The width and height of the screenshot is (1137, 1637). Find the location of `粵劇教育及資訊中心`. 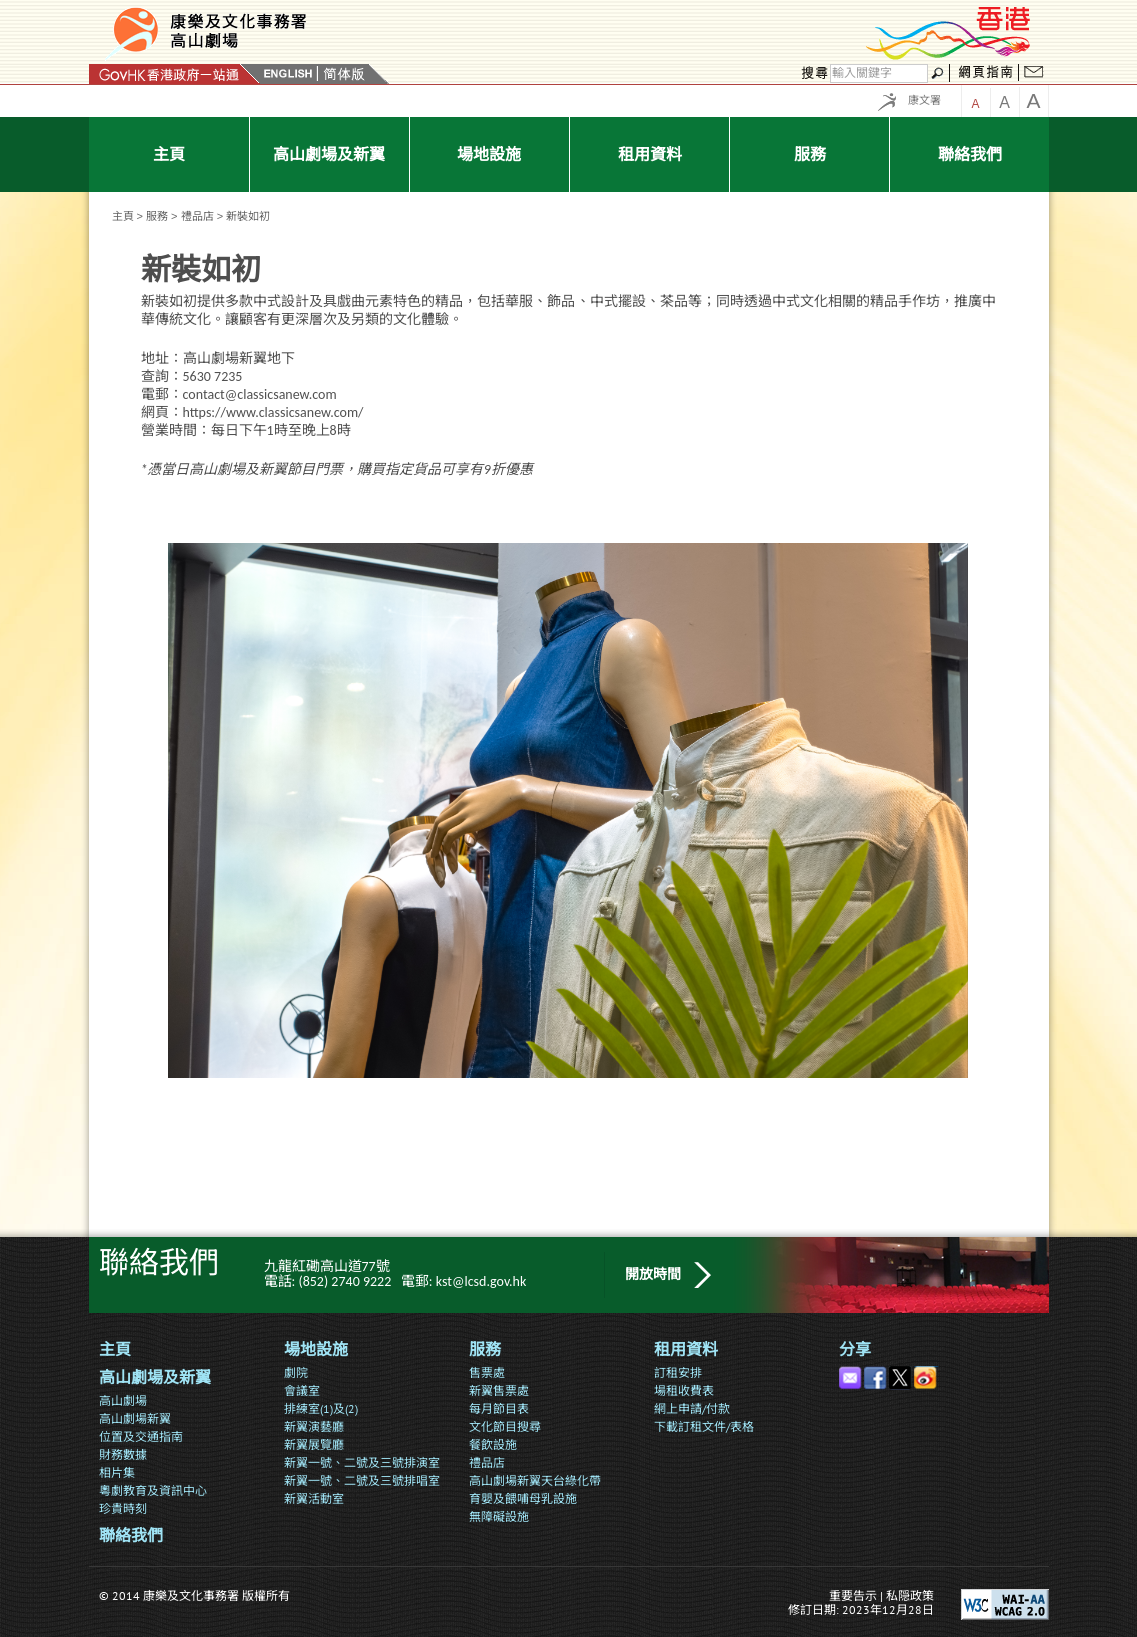

粵劇教育及資訊中心 is located at coordinates (153, 1490).